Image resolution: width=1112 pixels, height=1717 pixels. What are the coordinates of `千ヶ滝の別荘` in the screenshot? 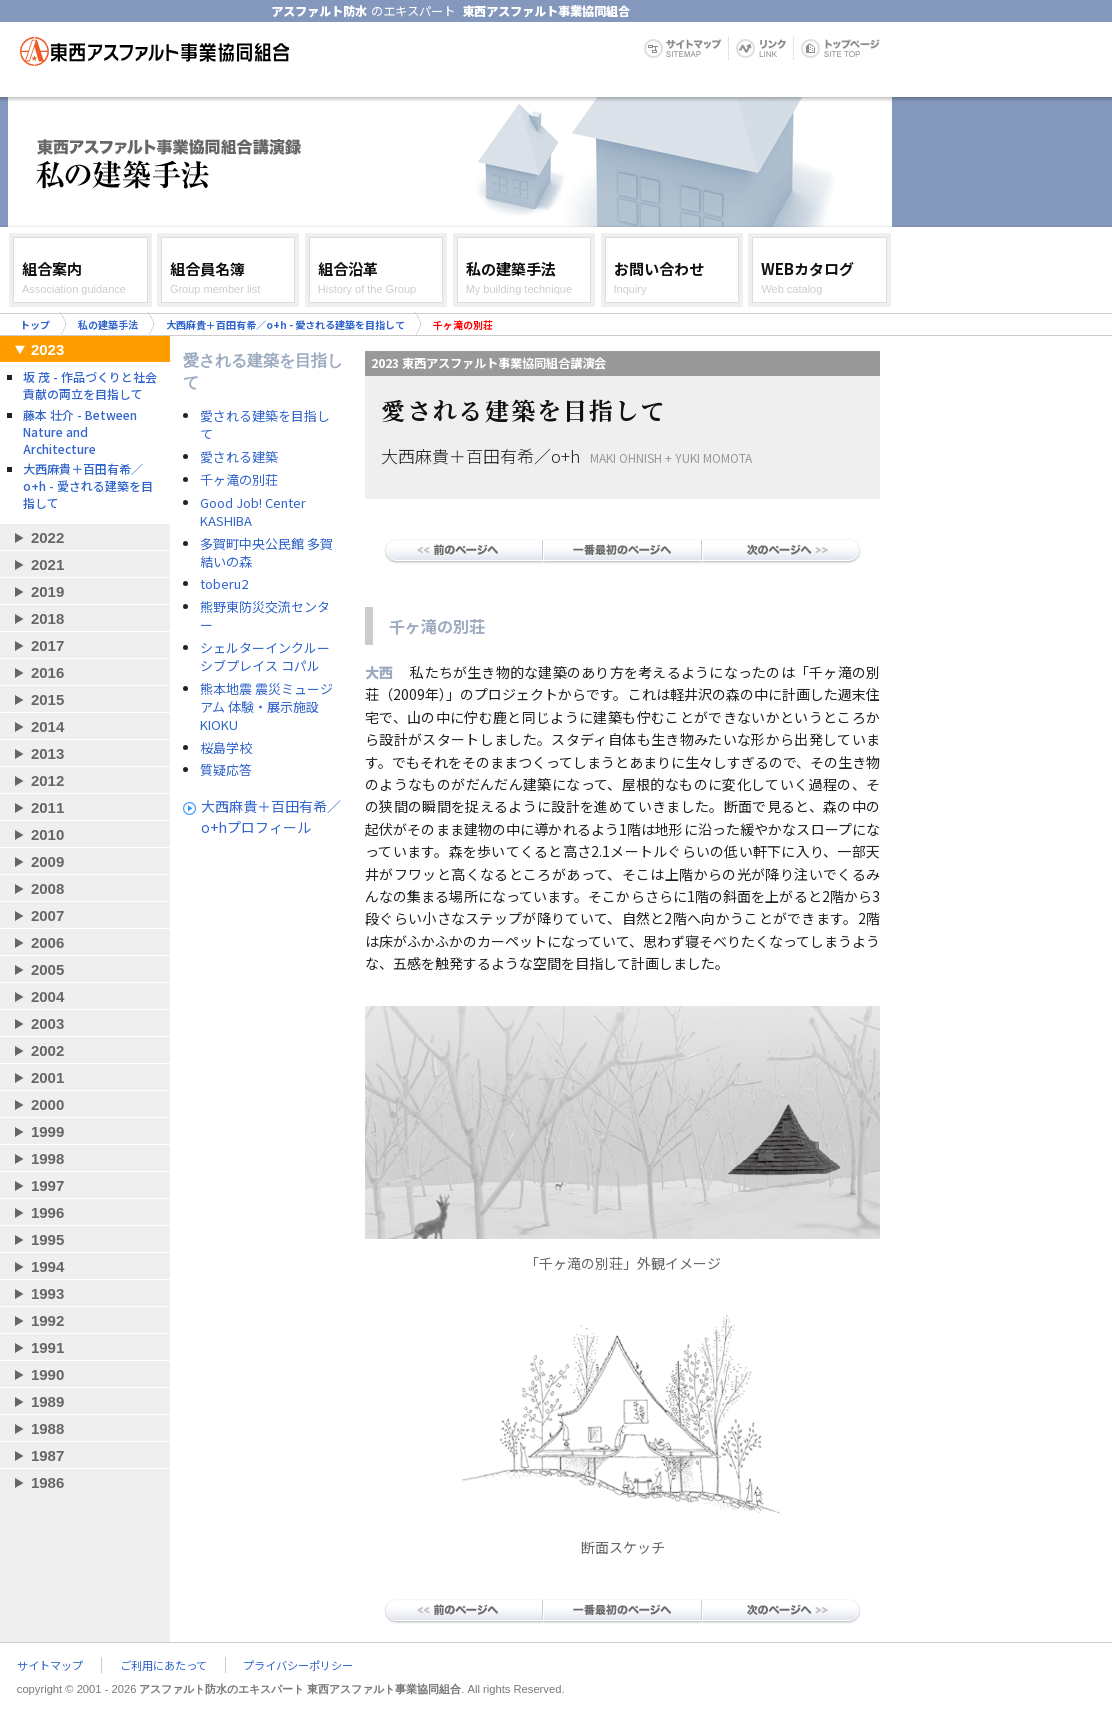 It's located at (239, 480).